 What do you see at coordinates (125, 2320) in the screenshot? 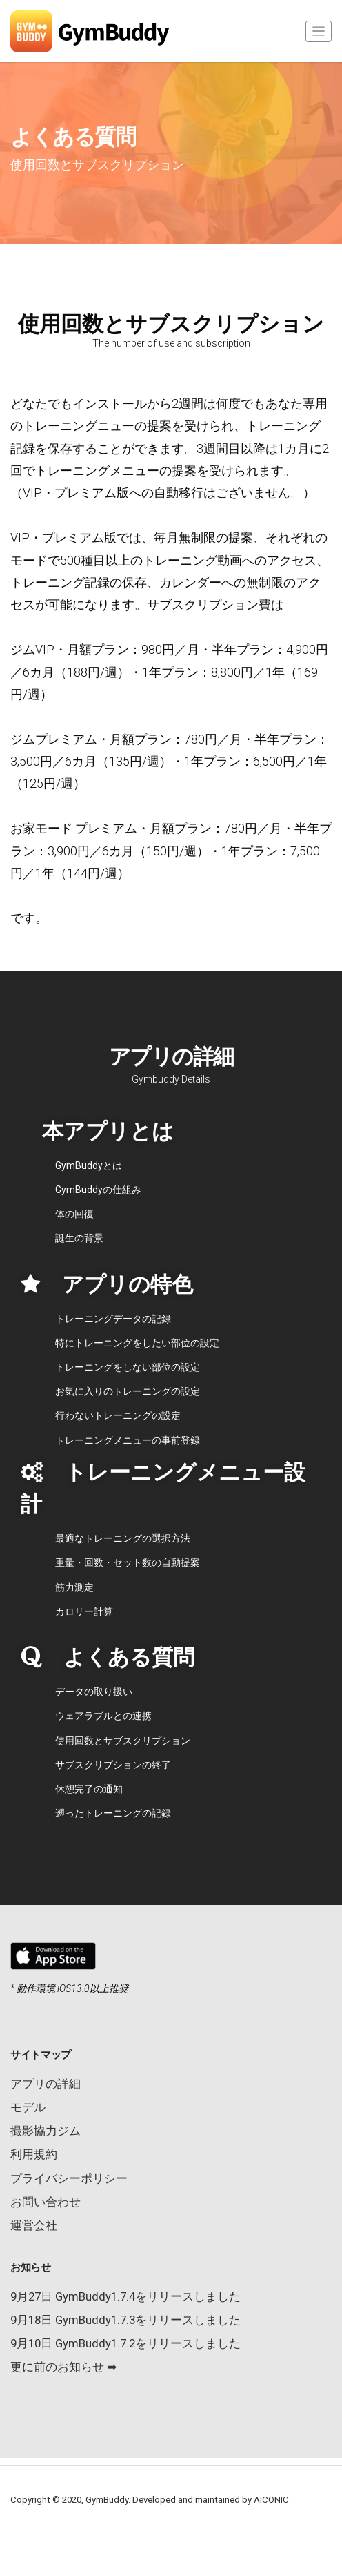
I see `9月18日 GymBuddy1.7.3をリリースしました` at bounding box center [125, 2320].